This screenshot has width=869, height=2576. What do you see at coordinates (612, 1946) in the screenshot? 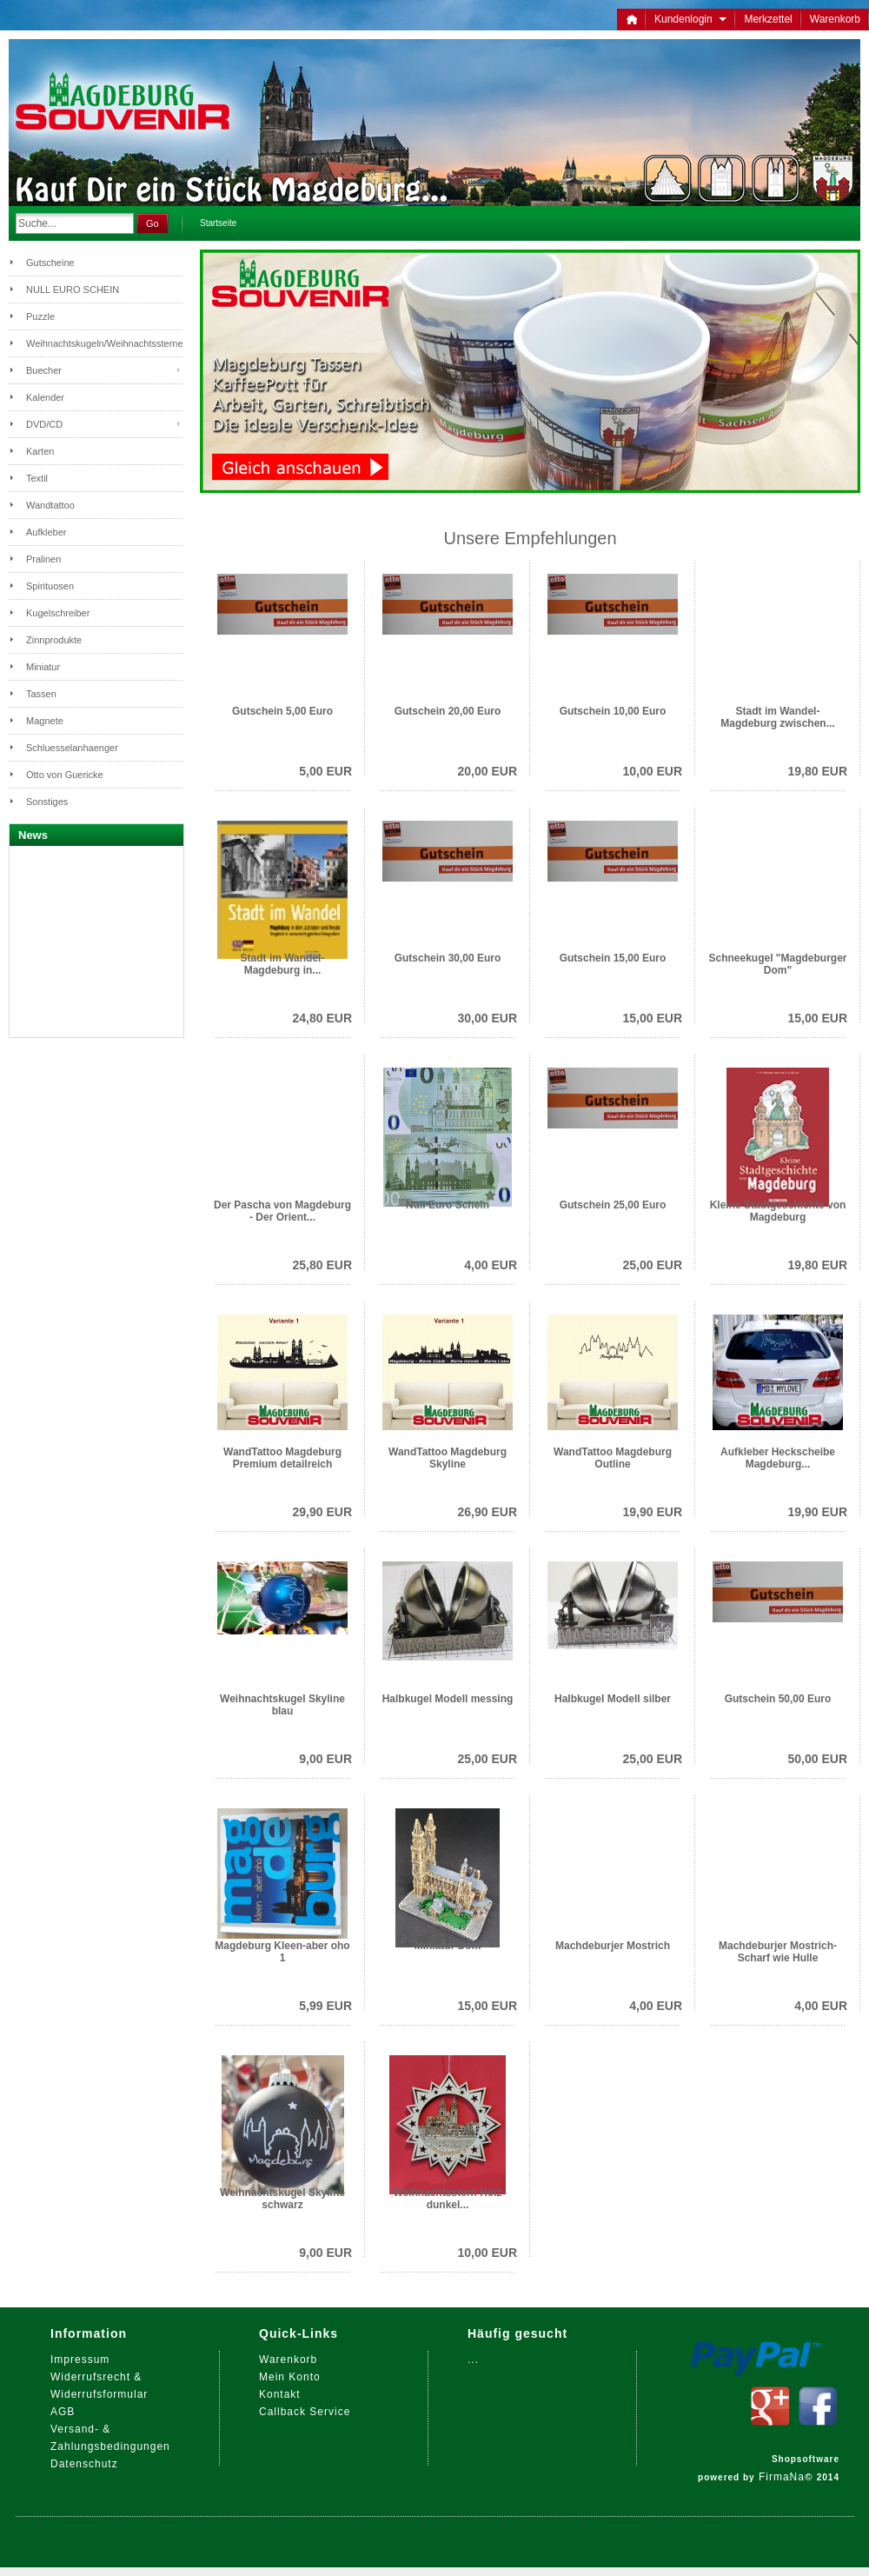
I see `Machdeburjer Mostrich` at bounding box center [612, 1946].